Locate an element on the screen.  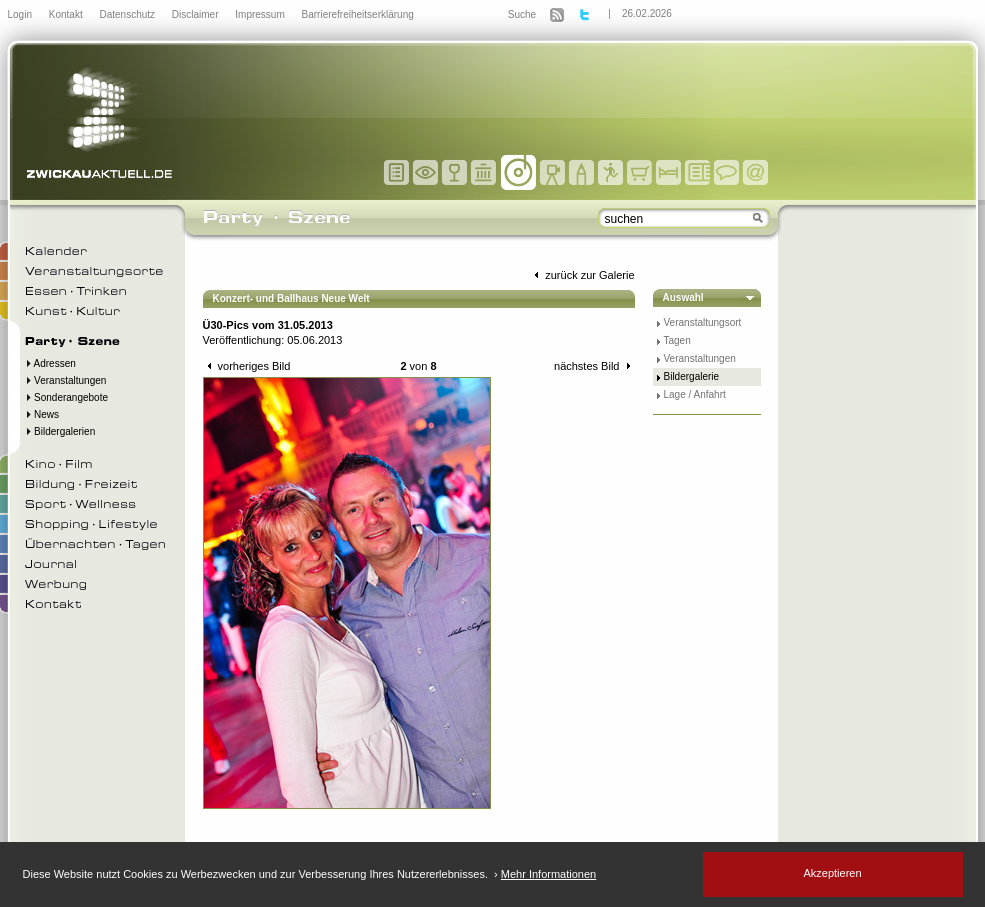
Veranstaltungen is located at coordinates (66, 380).